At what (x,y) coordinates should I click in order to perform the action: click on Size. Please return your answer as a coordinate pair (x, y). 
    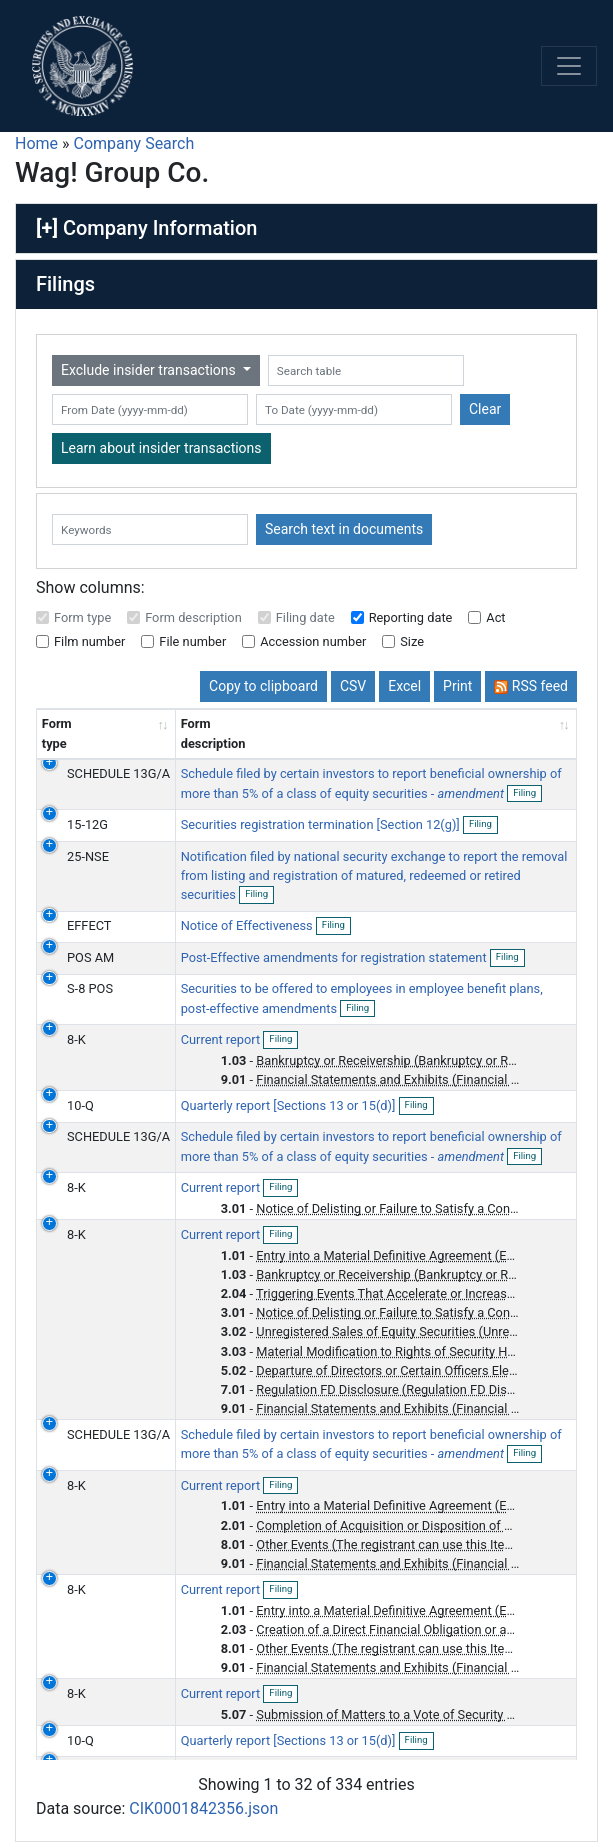
    Looking at the image, I should click on (412, 641).